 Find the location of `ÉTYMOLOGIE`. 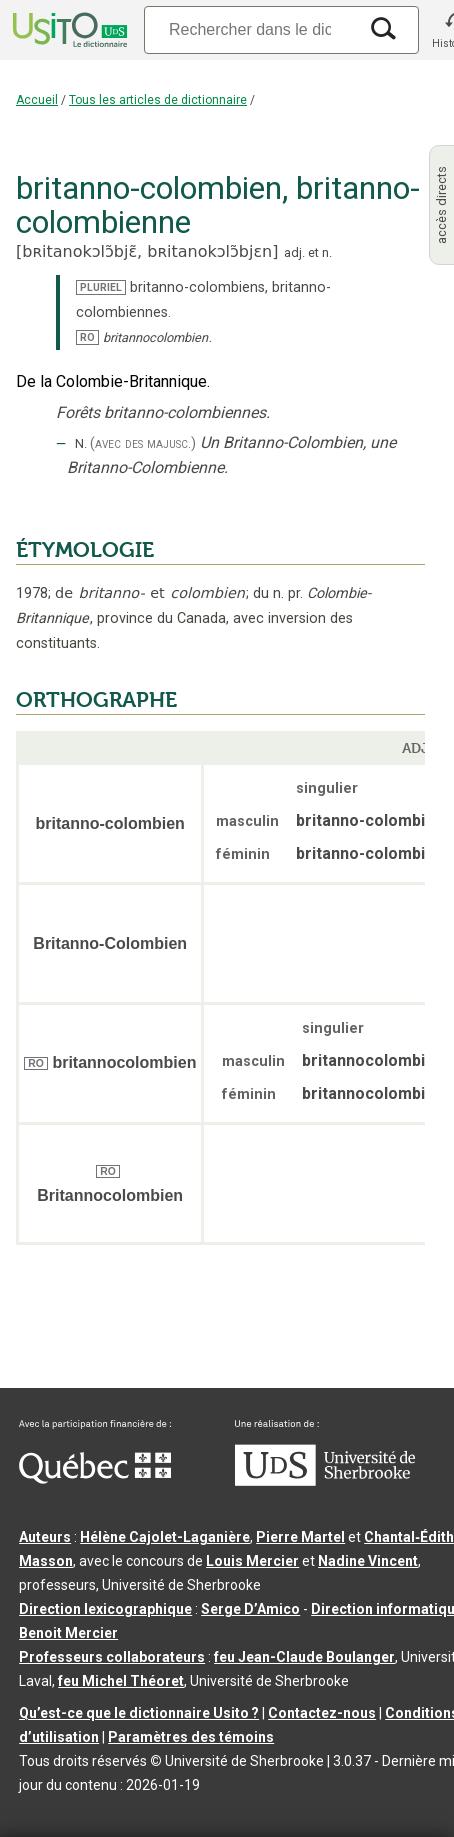

ÉTYMOLOGIE is located at coordinates (85, 550).